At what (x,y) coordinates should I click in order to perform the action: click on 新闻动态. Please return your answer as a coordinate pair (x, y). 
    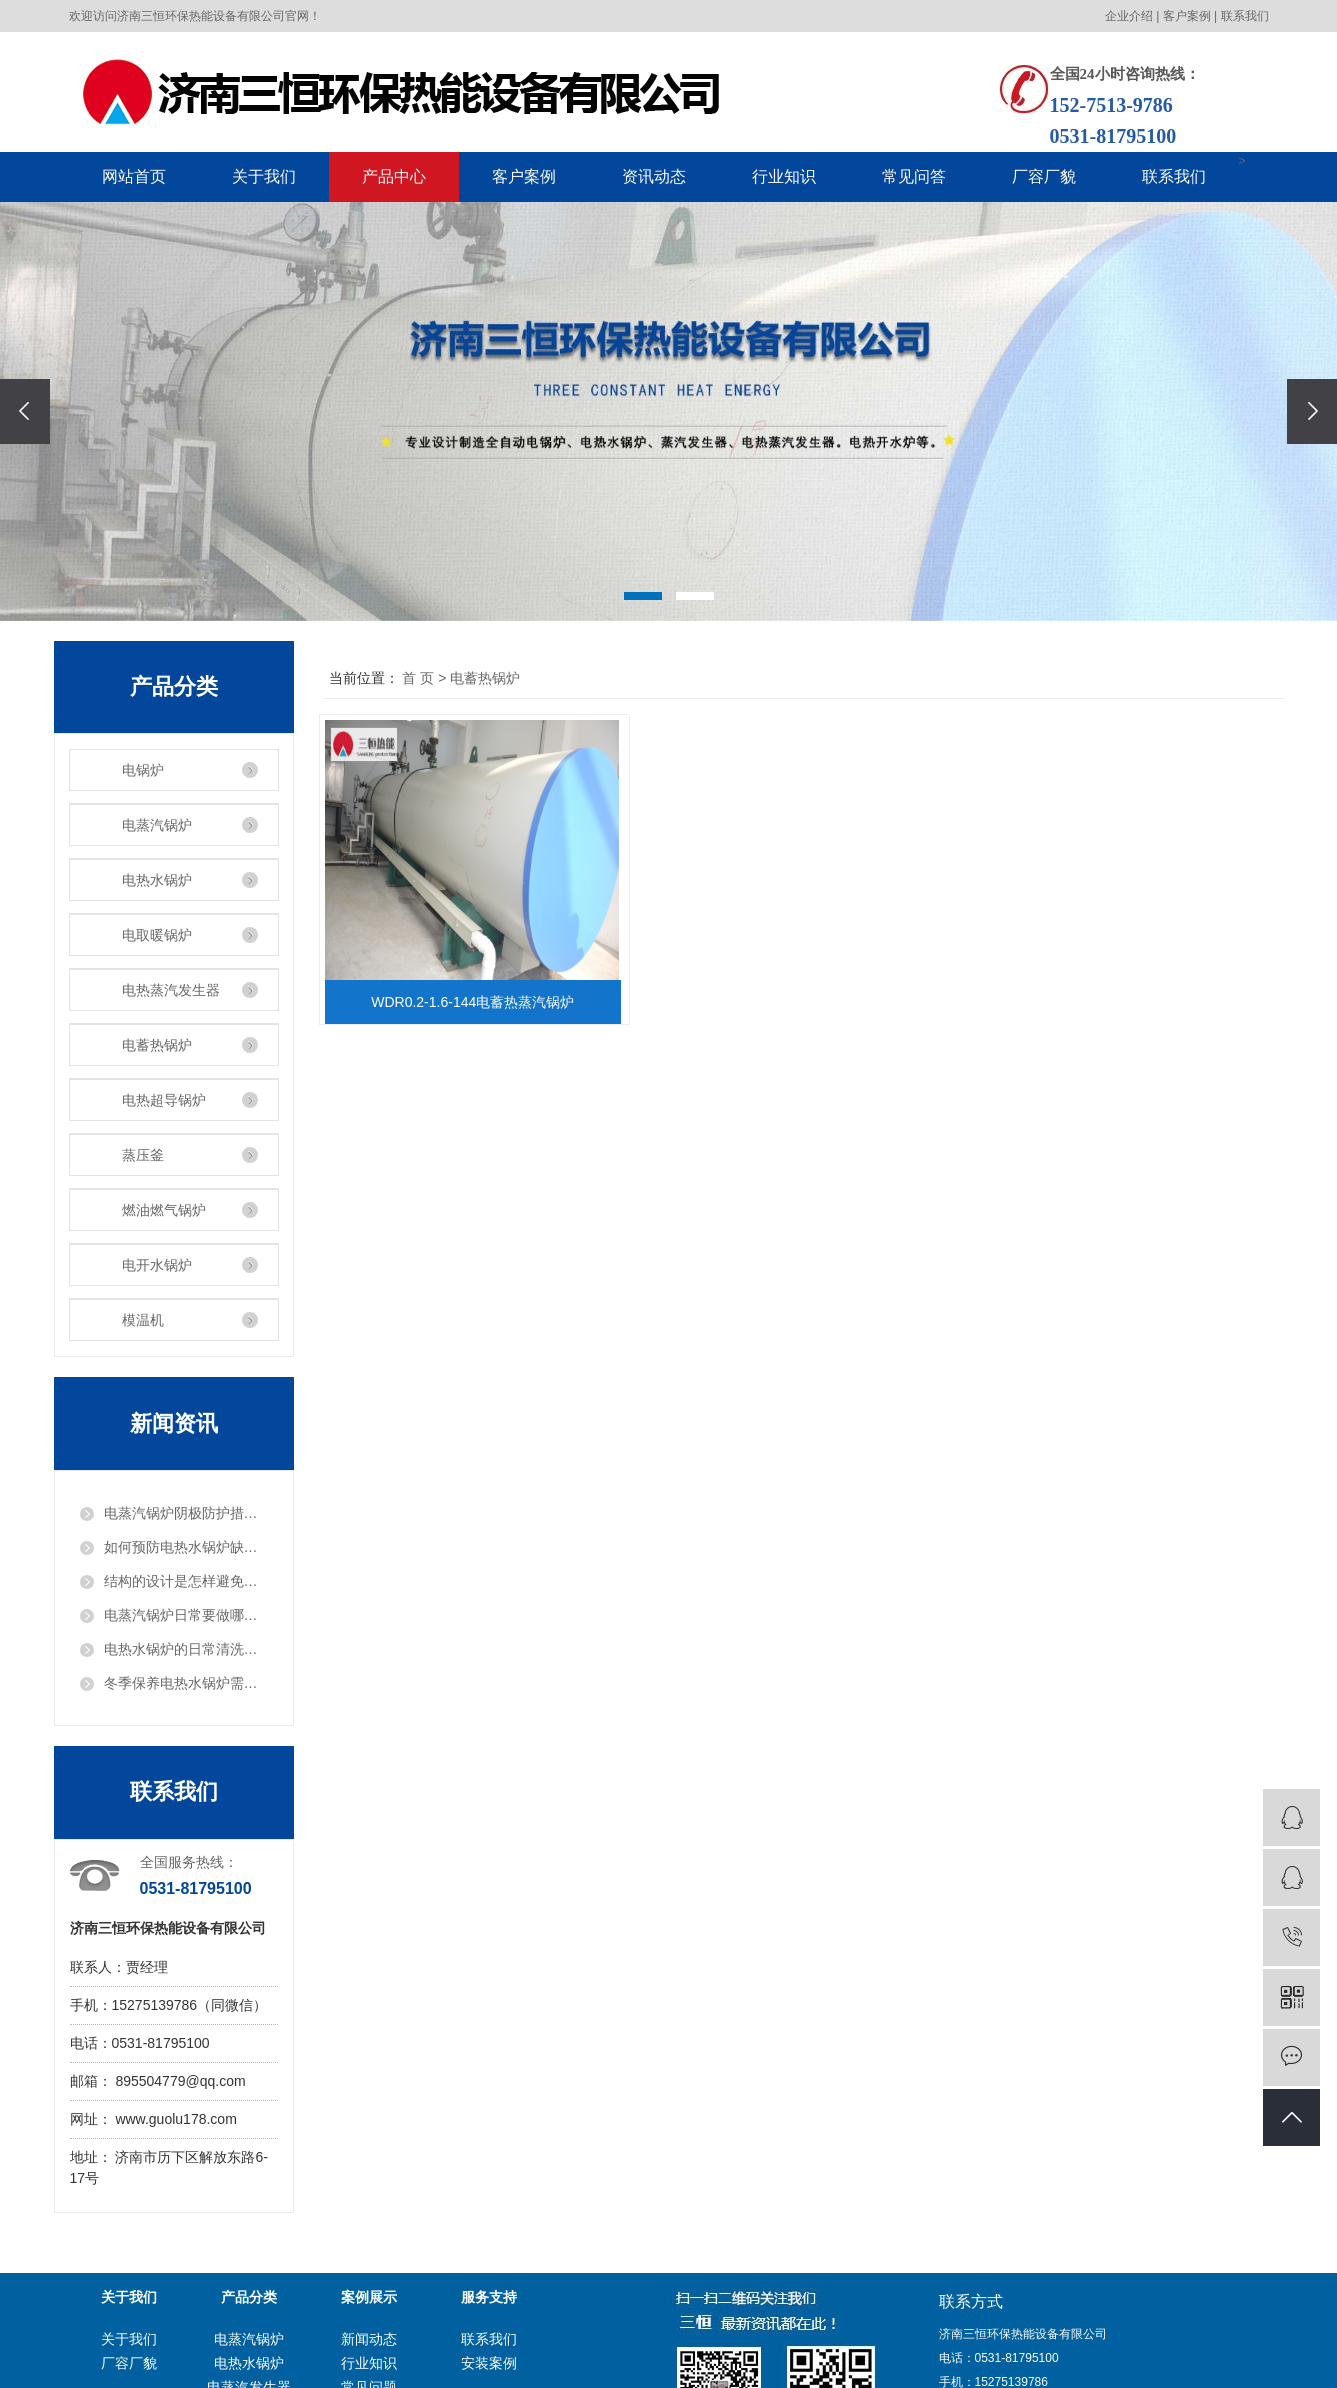
    Looking at the image, I should click on (369, 2339).